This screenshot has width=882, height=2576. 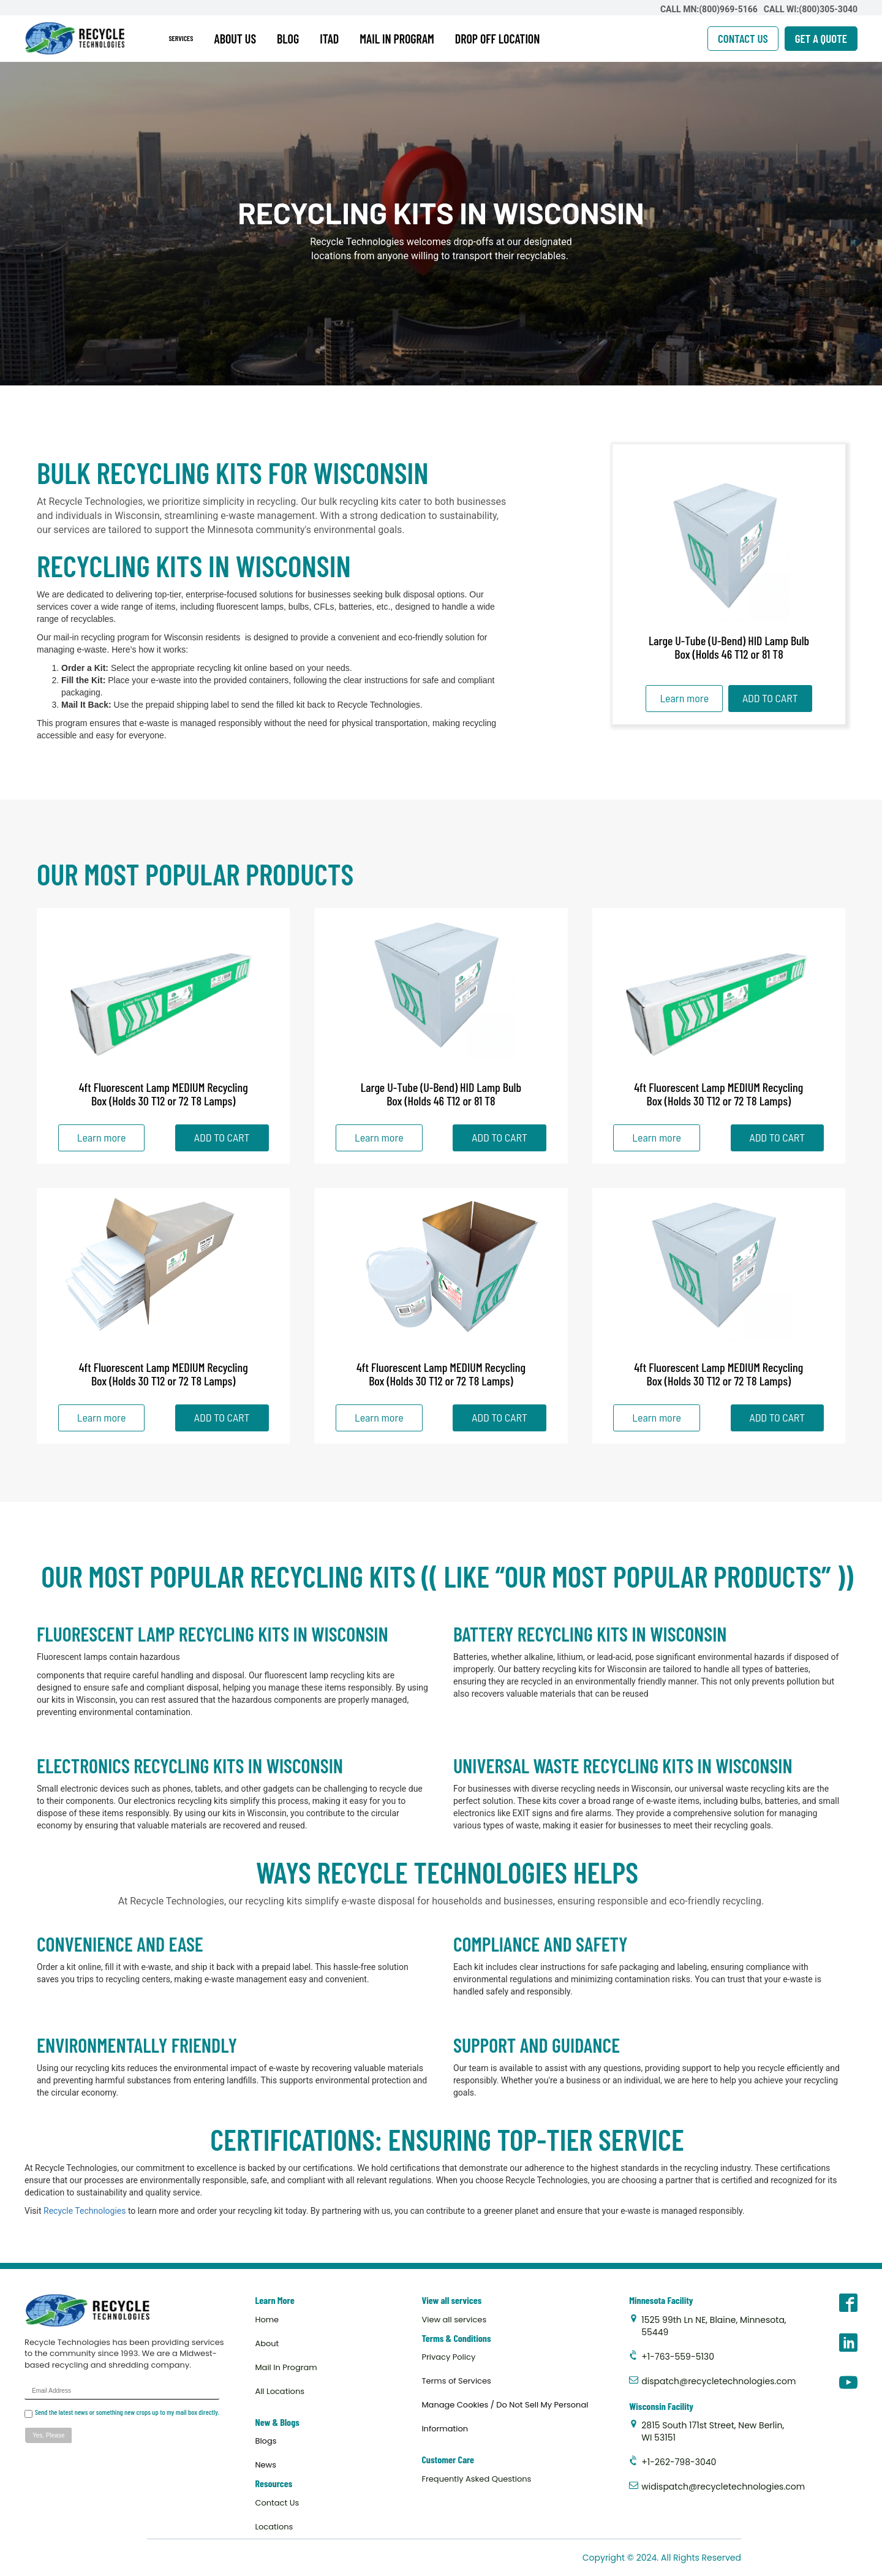 What do you see at coordinates (274, 2526) in the screenshot?
I see `Locations` at bounding box center [274, 2526].